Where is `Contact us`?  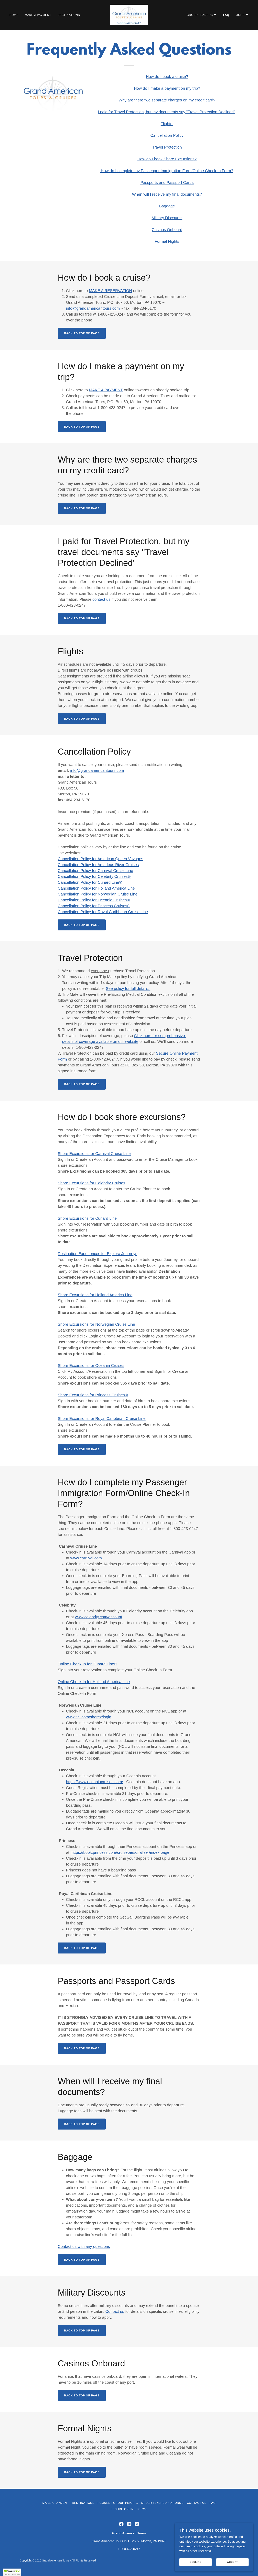
Contact us is located at coordinates (114, 2311).